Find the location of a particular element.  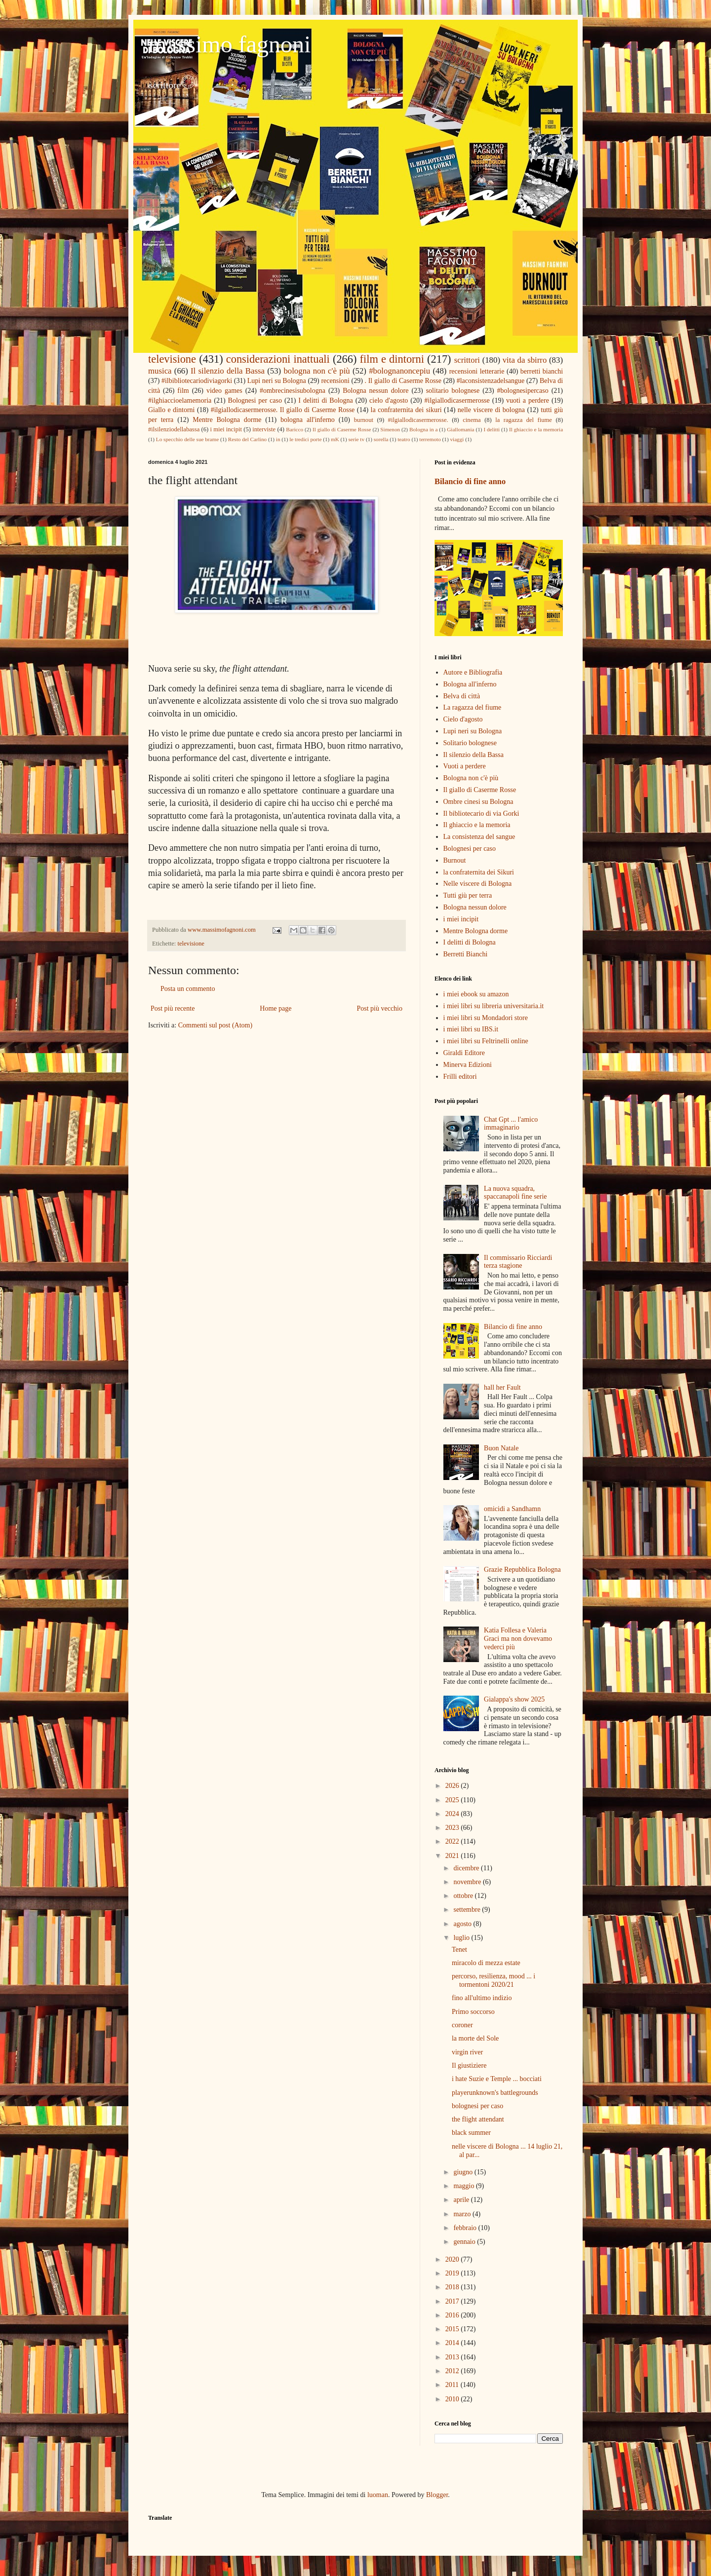

. Il giallo di Caserme Rosse is located at coordinates (403, 380).